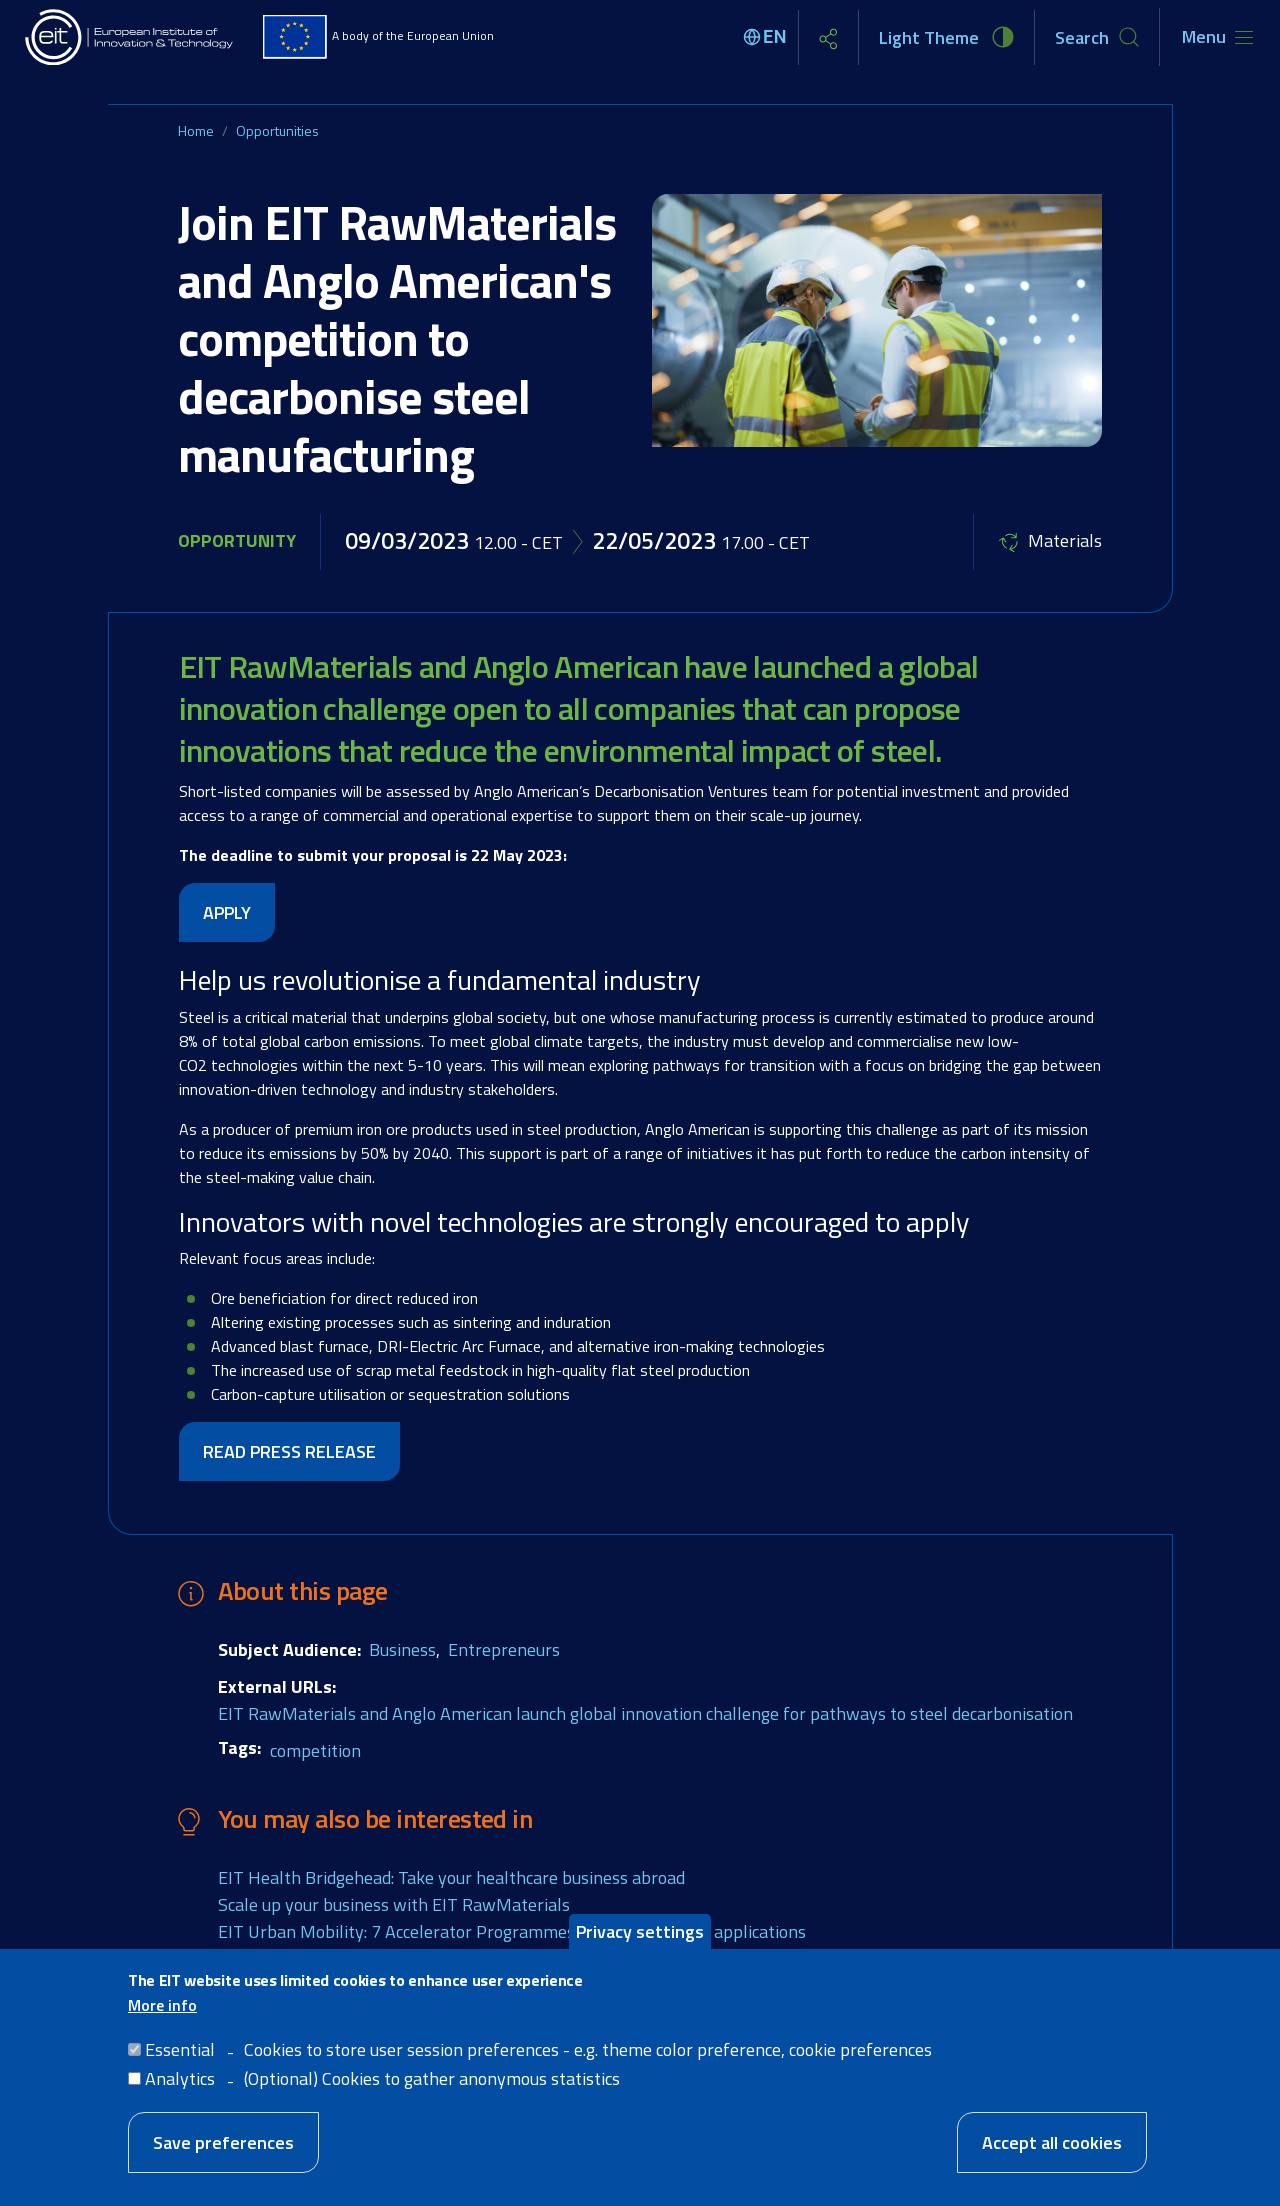 This screenshot has height=2206, width=1280. What do you see at coordinates (640, 1938) in the screenshot?
I see `Privacy settings` at bounding box center [640, 1938].